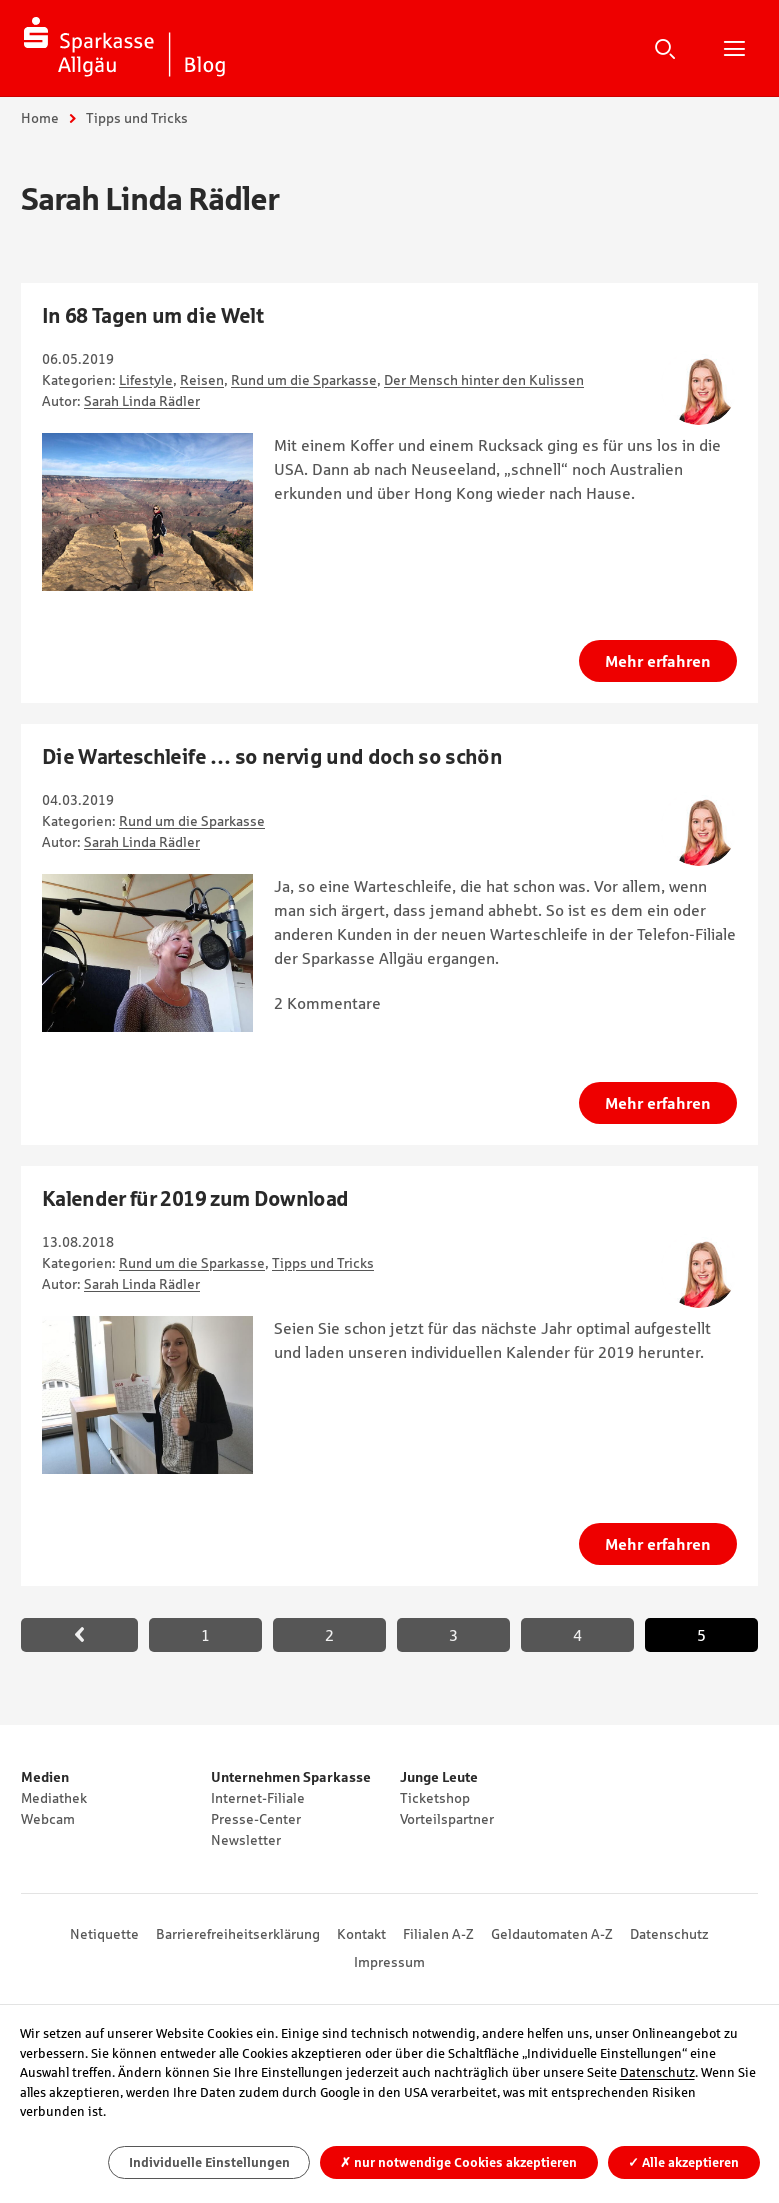 This screenshot has height=2203, width=779. Describe the element at coordinates (258, 1798) in the screenshot. I see `Internet-Filiale` at that location.